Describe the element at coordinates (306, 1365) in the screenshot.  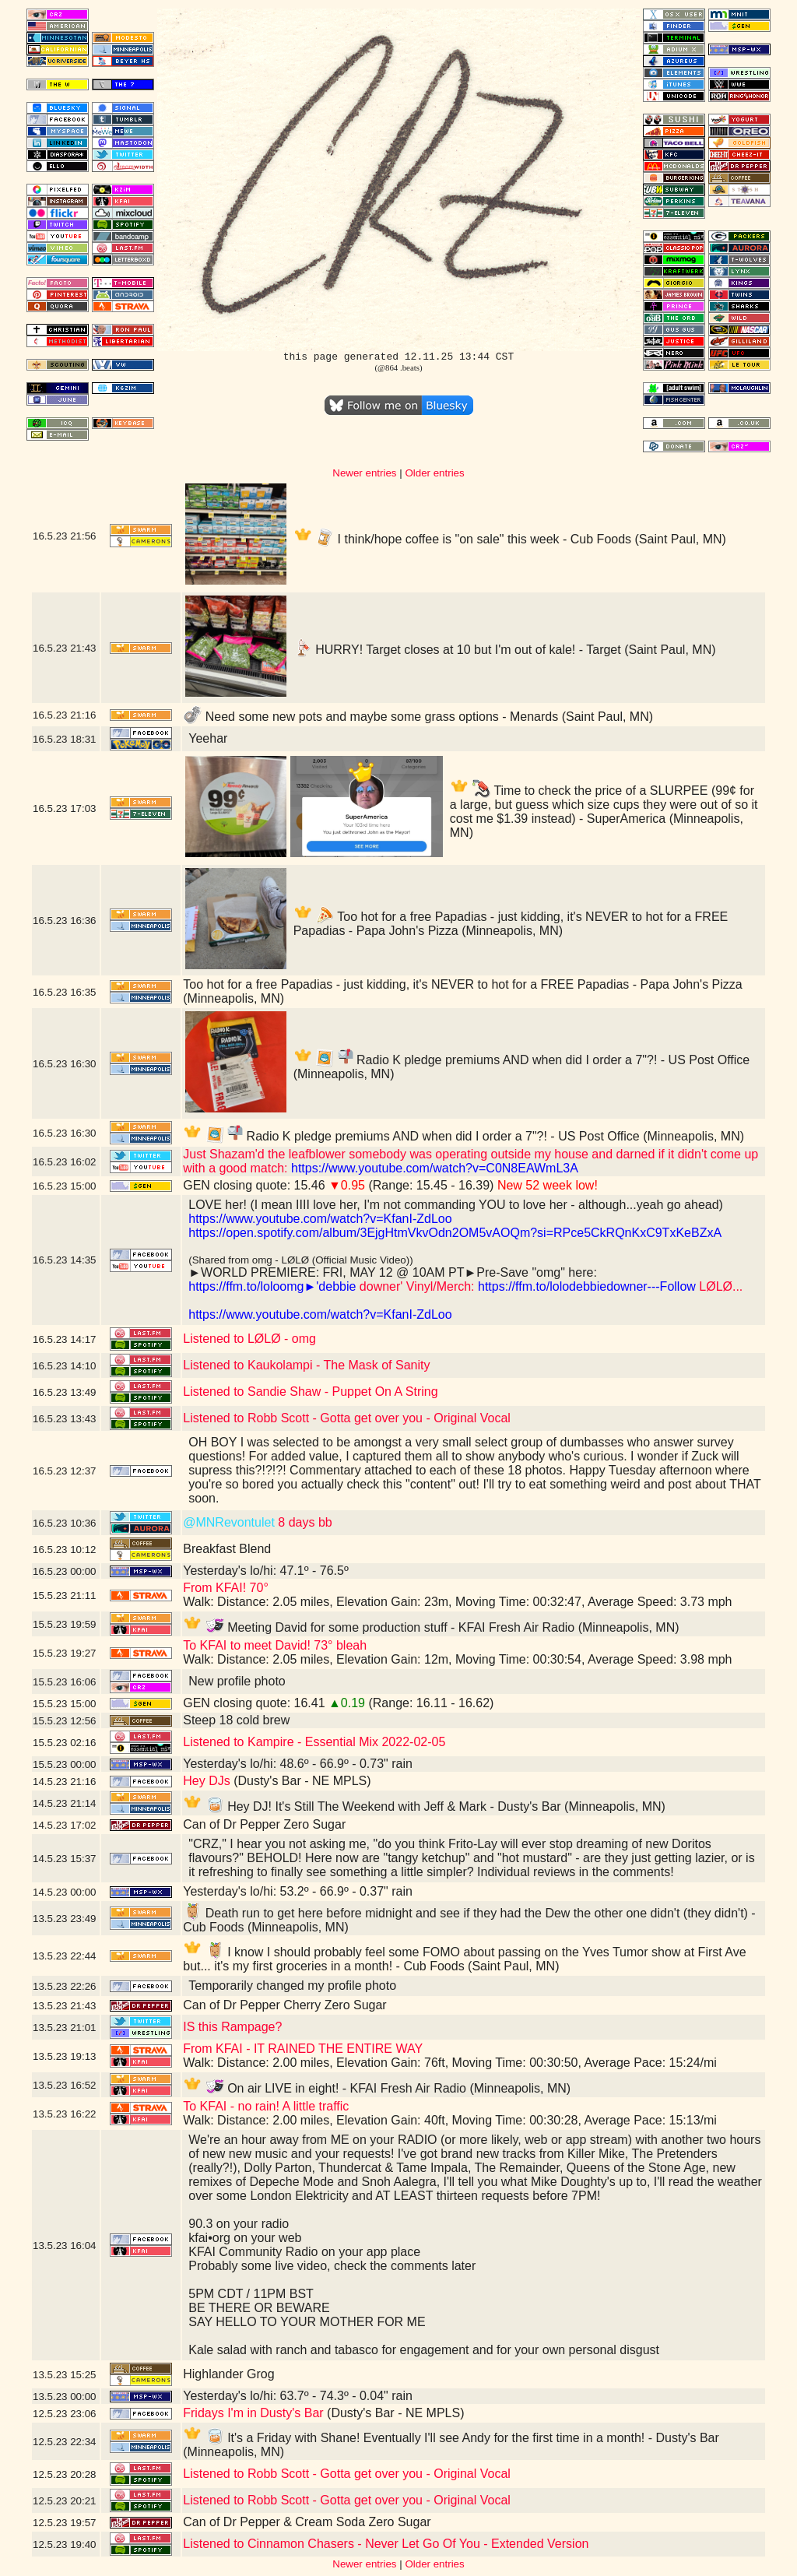
I see `Listened to Kaukolampi - The Mask of Sanity` at that location.